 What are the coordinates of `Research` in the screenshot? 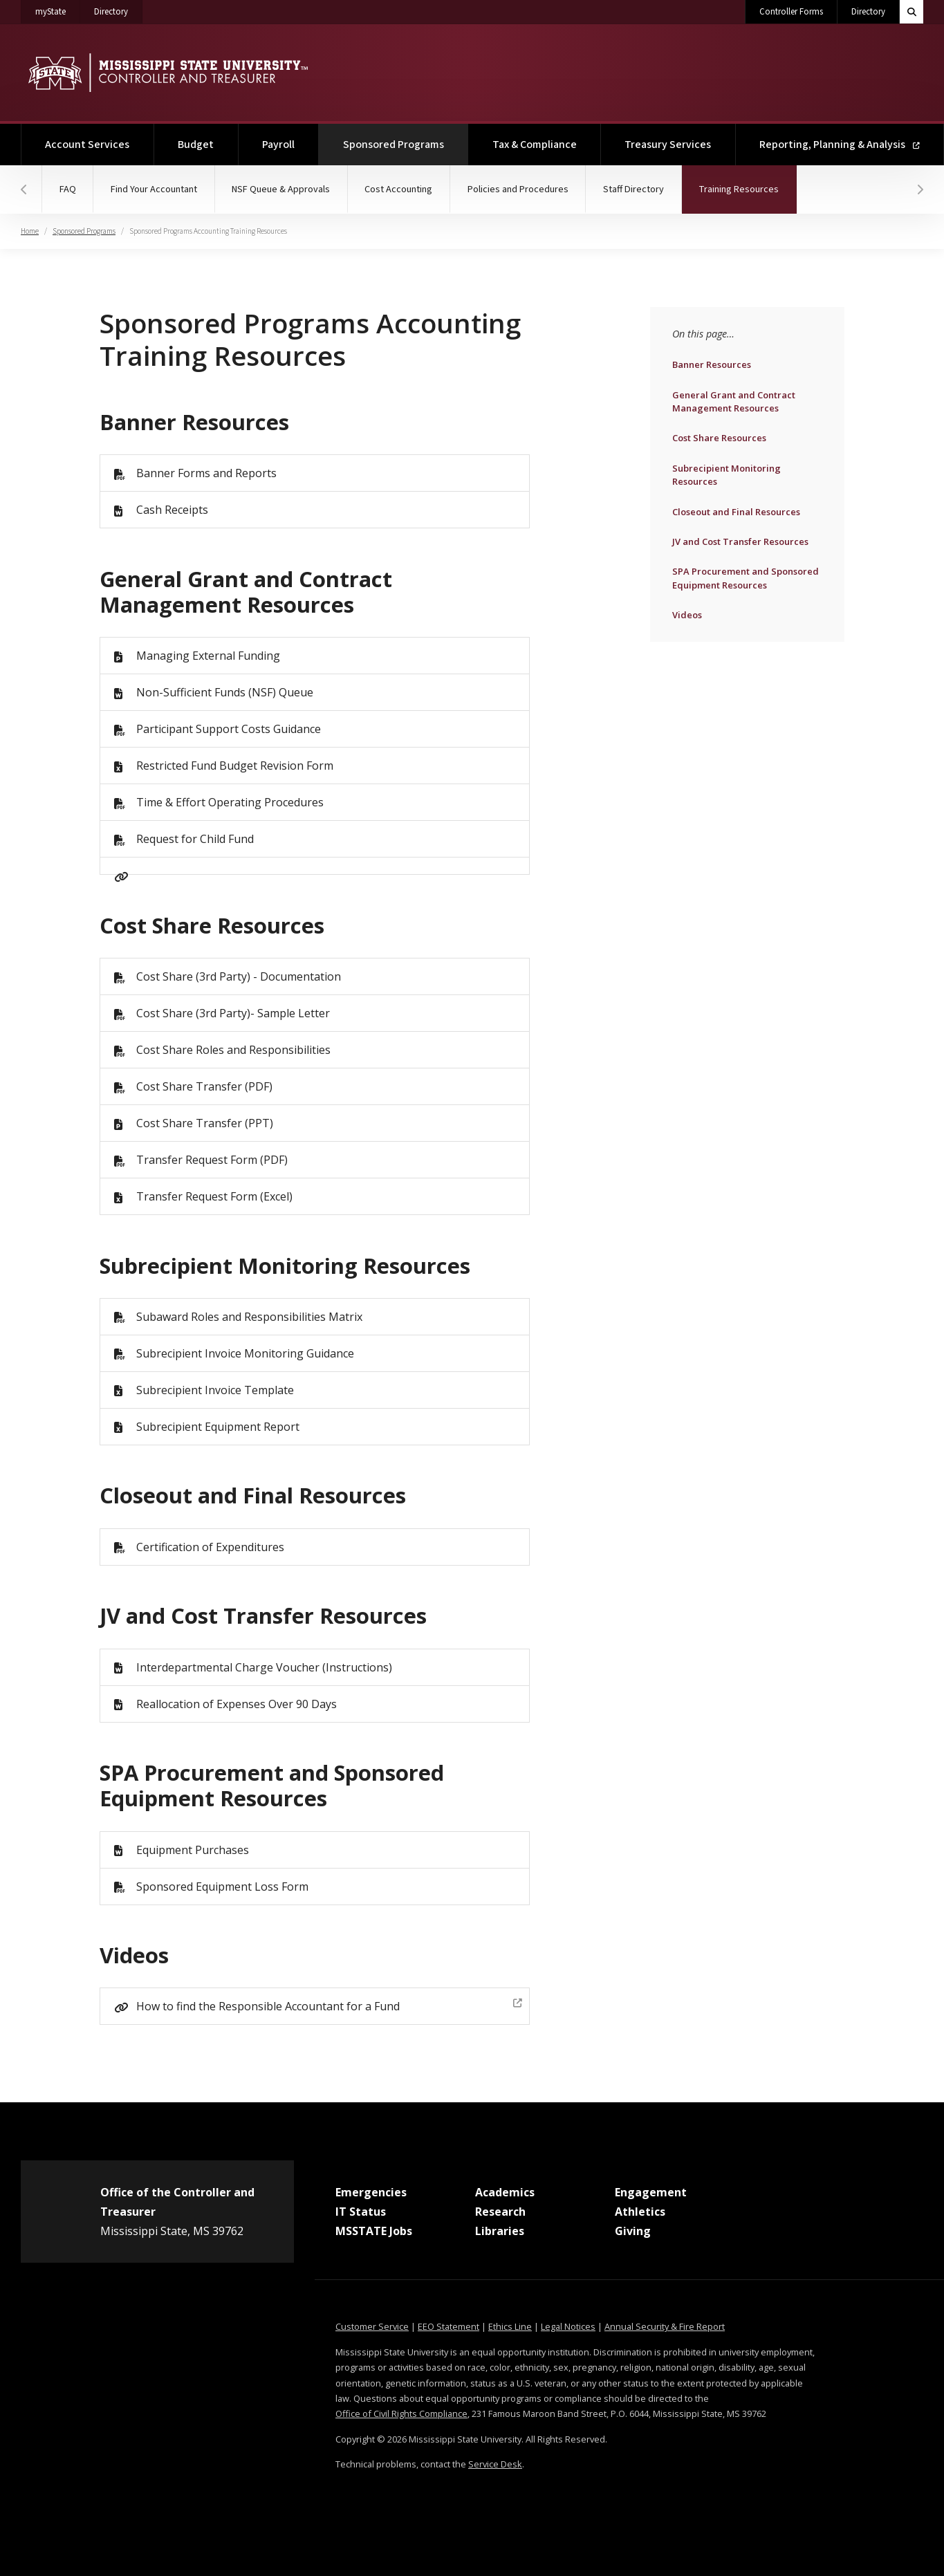 It's located at (500, 2211).